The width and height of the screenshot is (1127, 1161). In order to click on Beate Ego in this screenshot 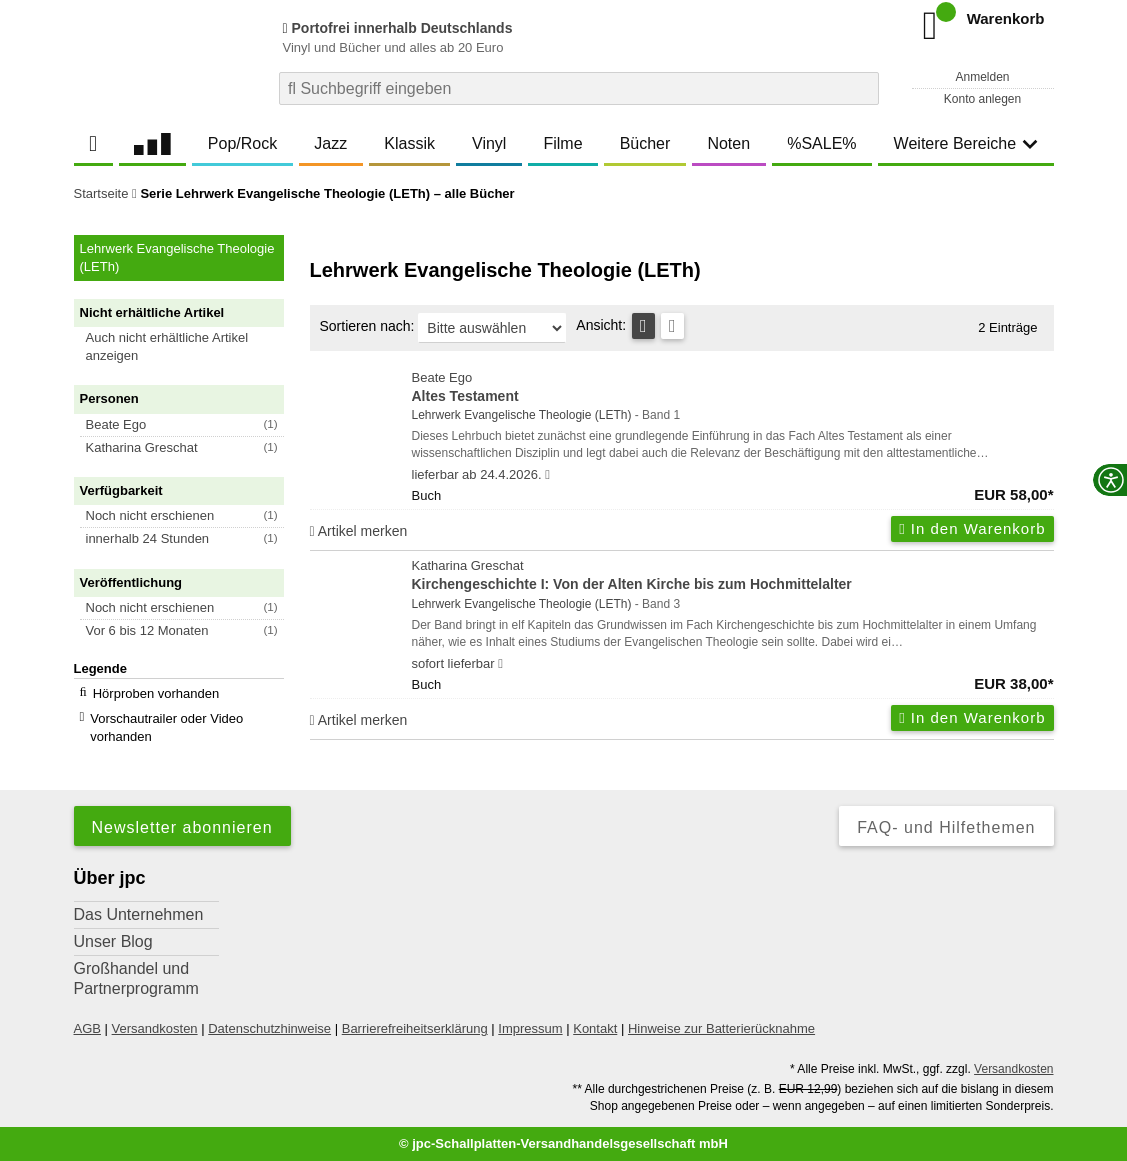, I will do `click(733, 388)`.